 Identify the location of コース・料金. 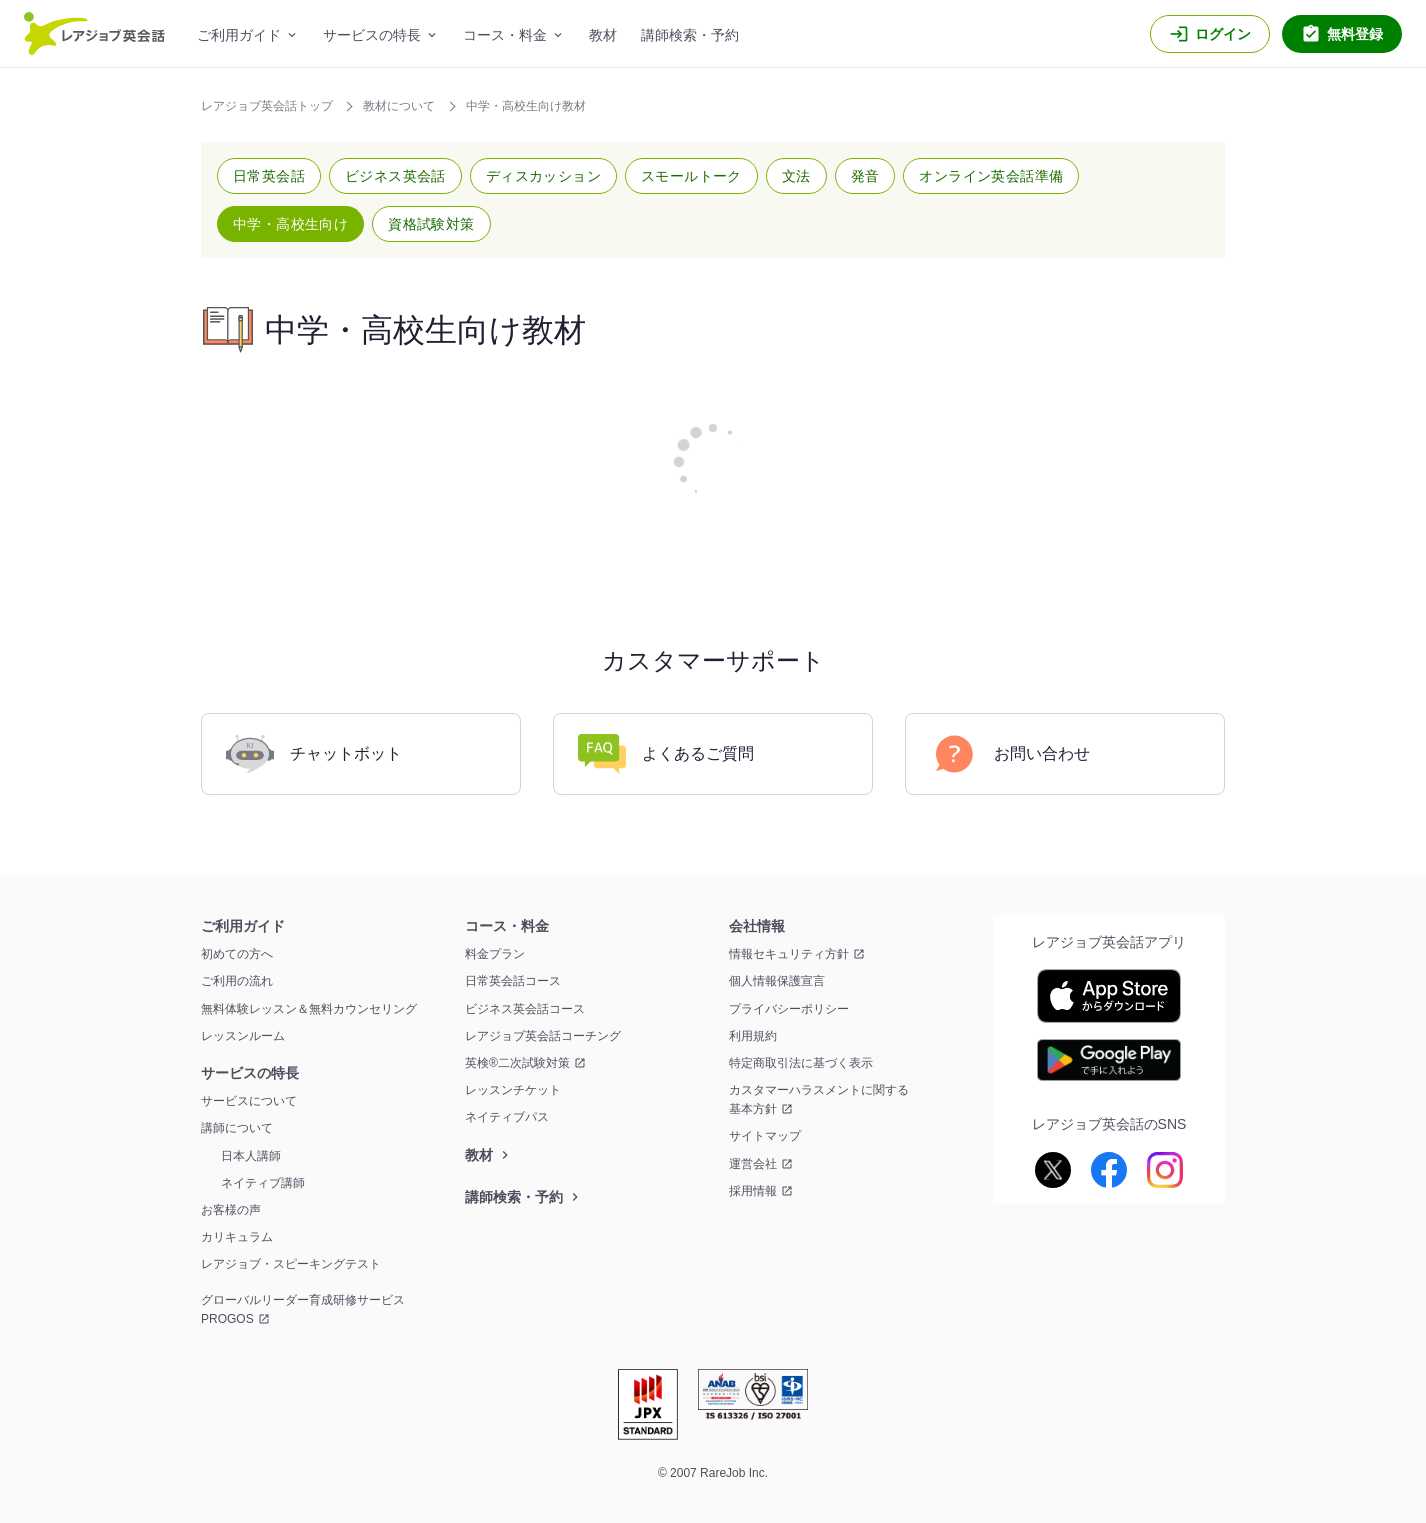
(505, 35).